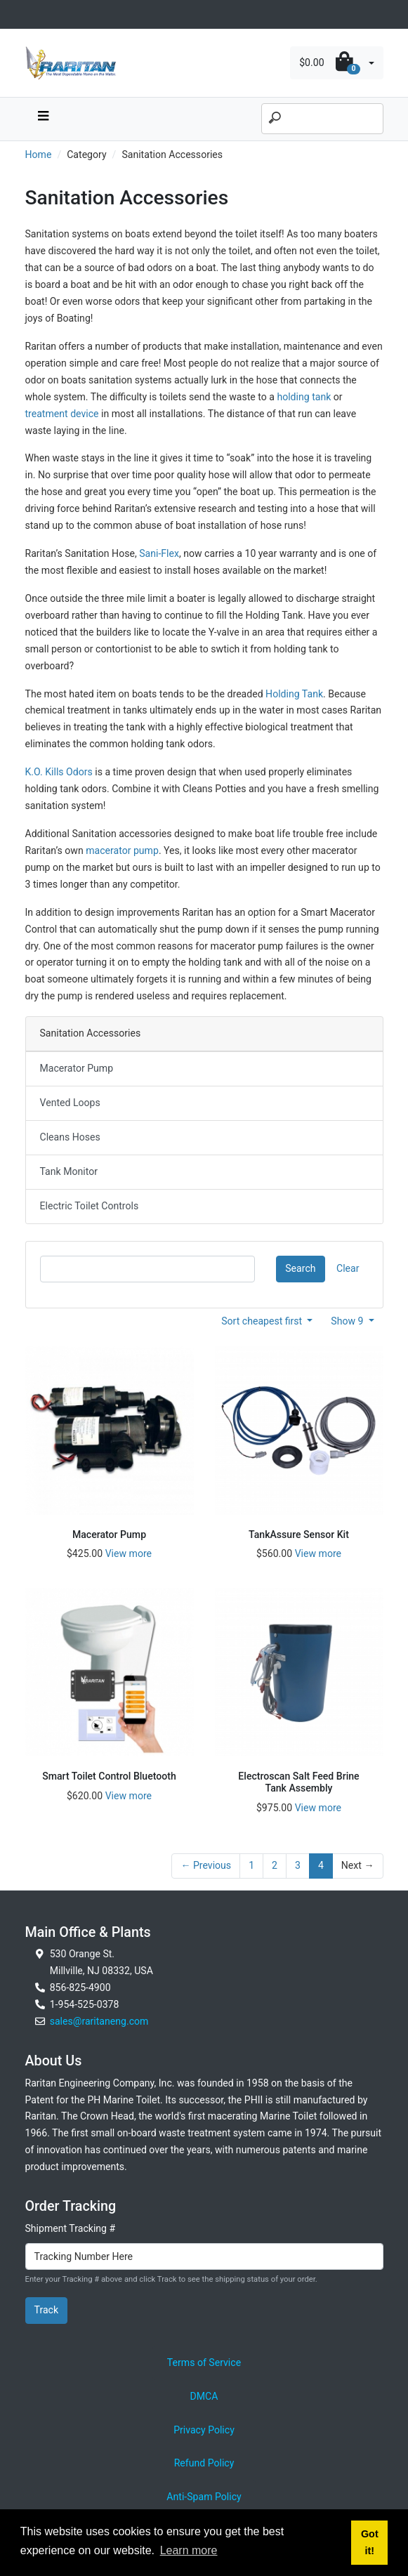  I want to click on Clear, so click(347, 1268).